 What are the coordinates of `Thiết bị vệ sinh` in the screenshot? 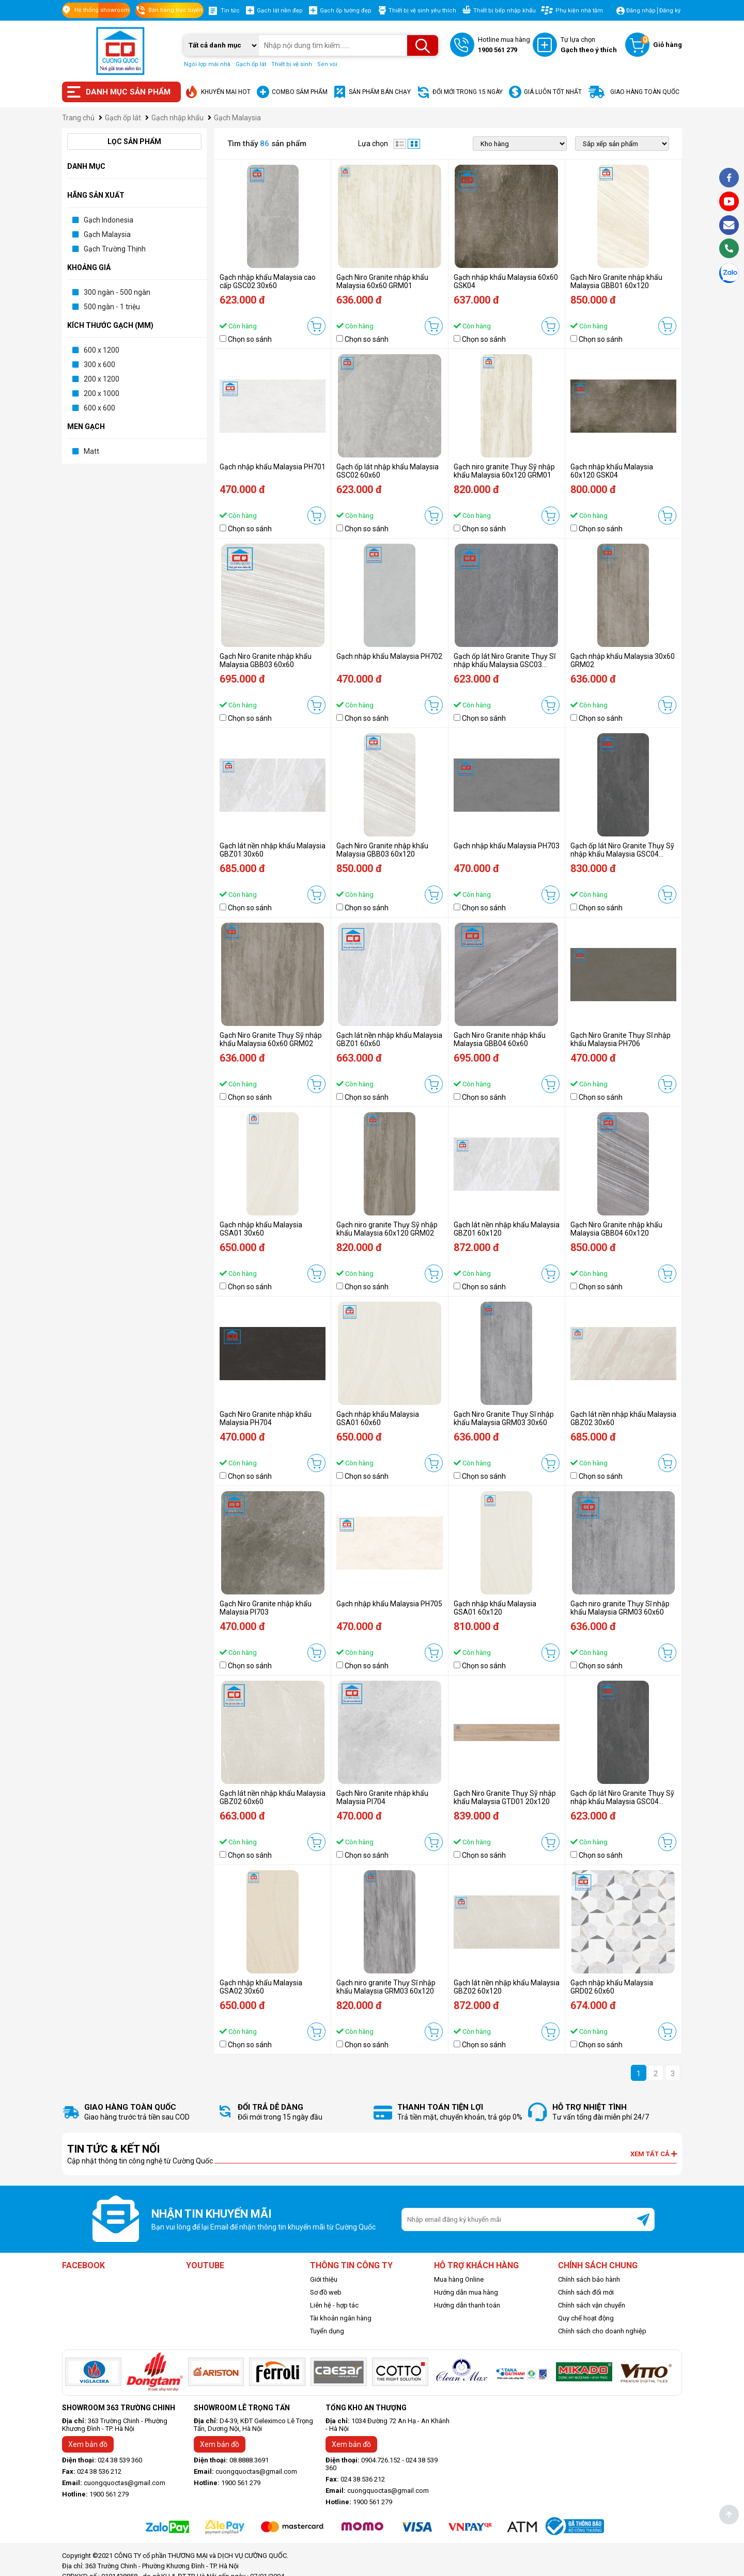 It's located at (291, 64).